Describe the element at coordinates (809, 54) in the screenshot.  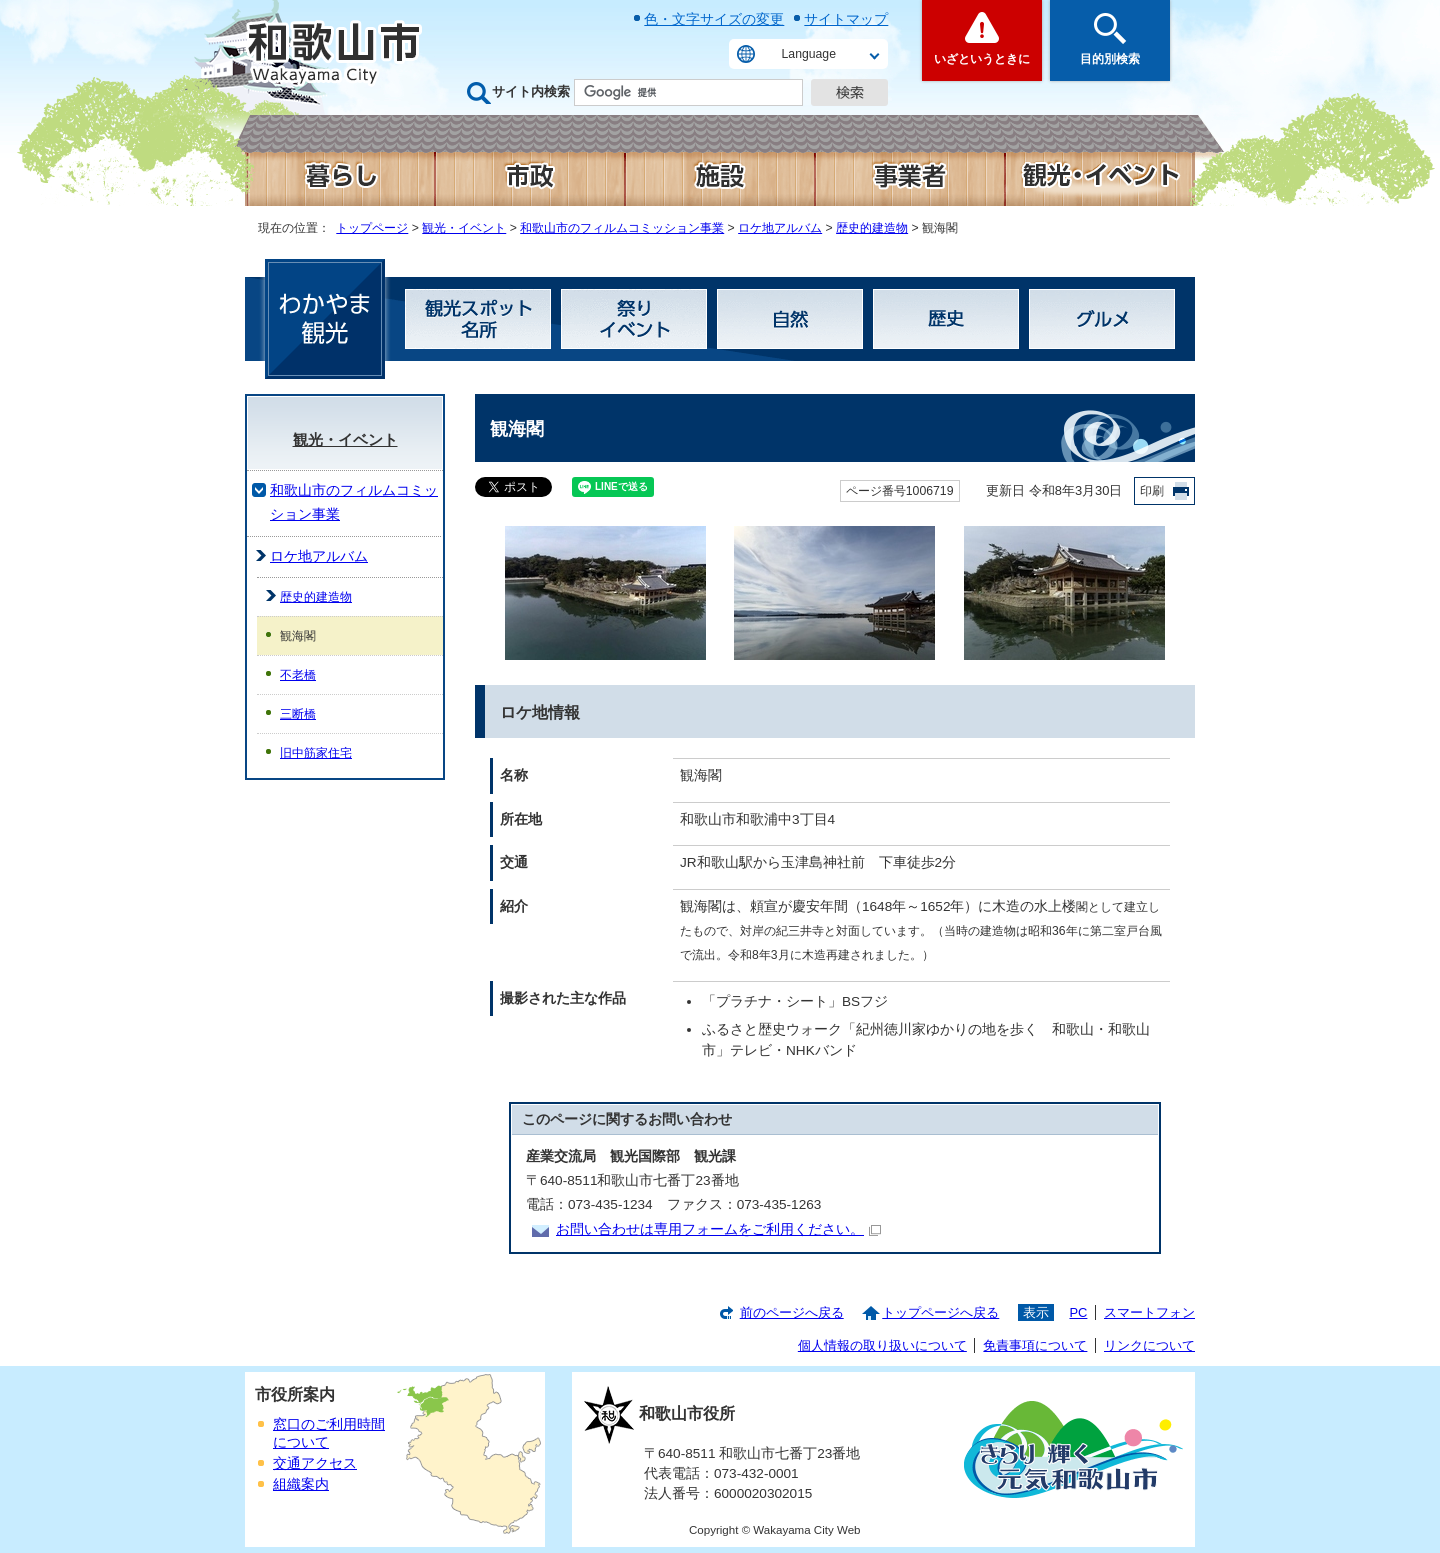
I see `Language` at that location.